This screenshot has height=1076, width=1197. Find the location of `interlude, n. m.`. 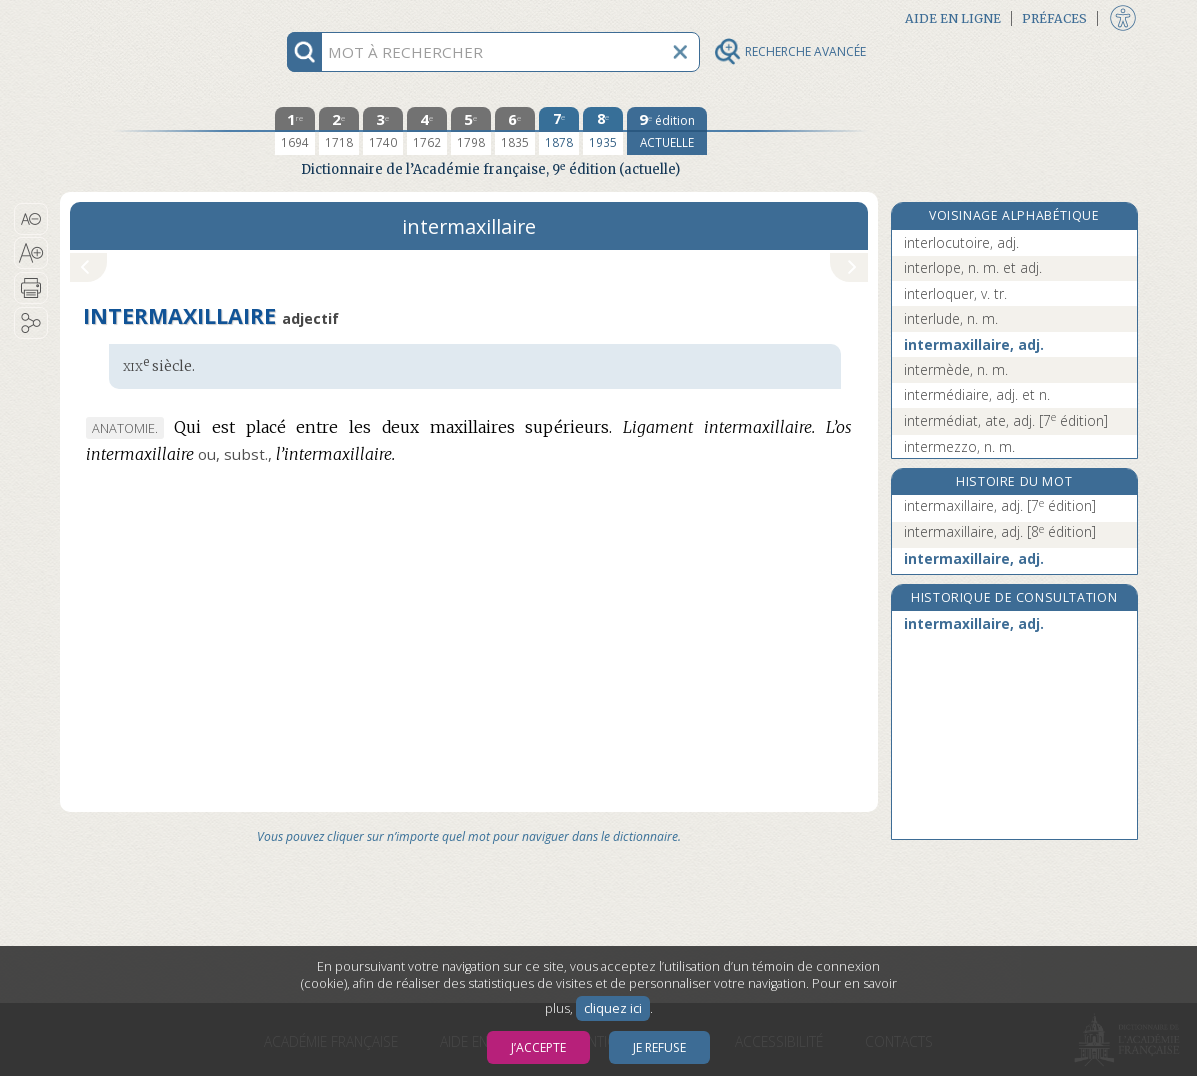

interlude, n. m. is located at coordinates (951, 318).